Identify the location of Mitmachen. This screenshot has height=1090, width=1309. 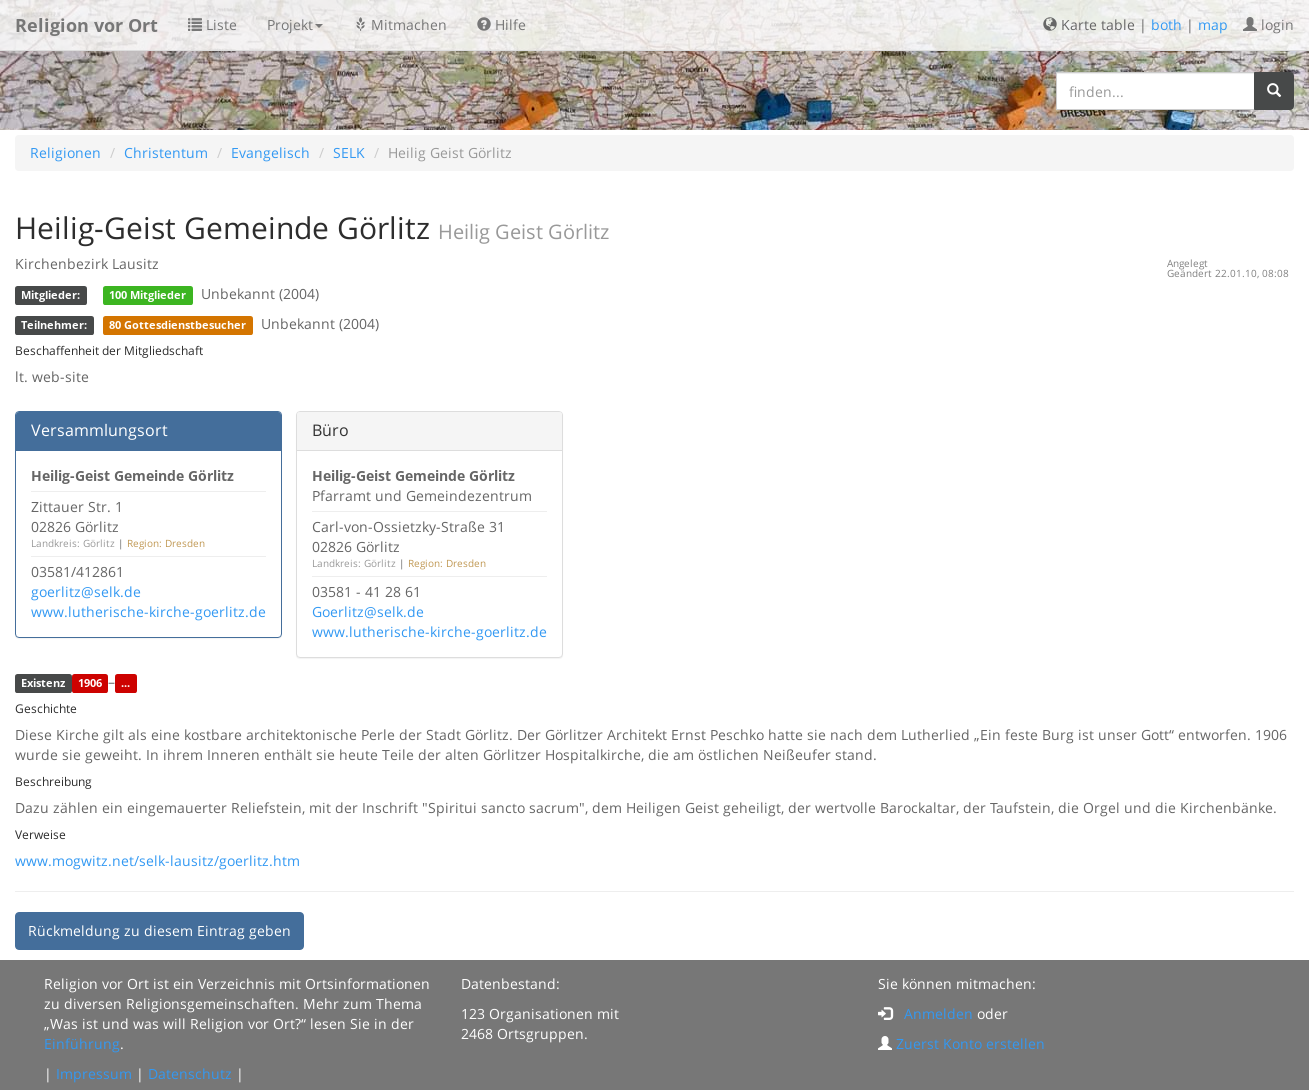
(400, 24).